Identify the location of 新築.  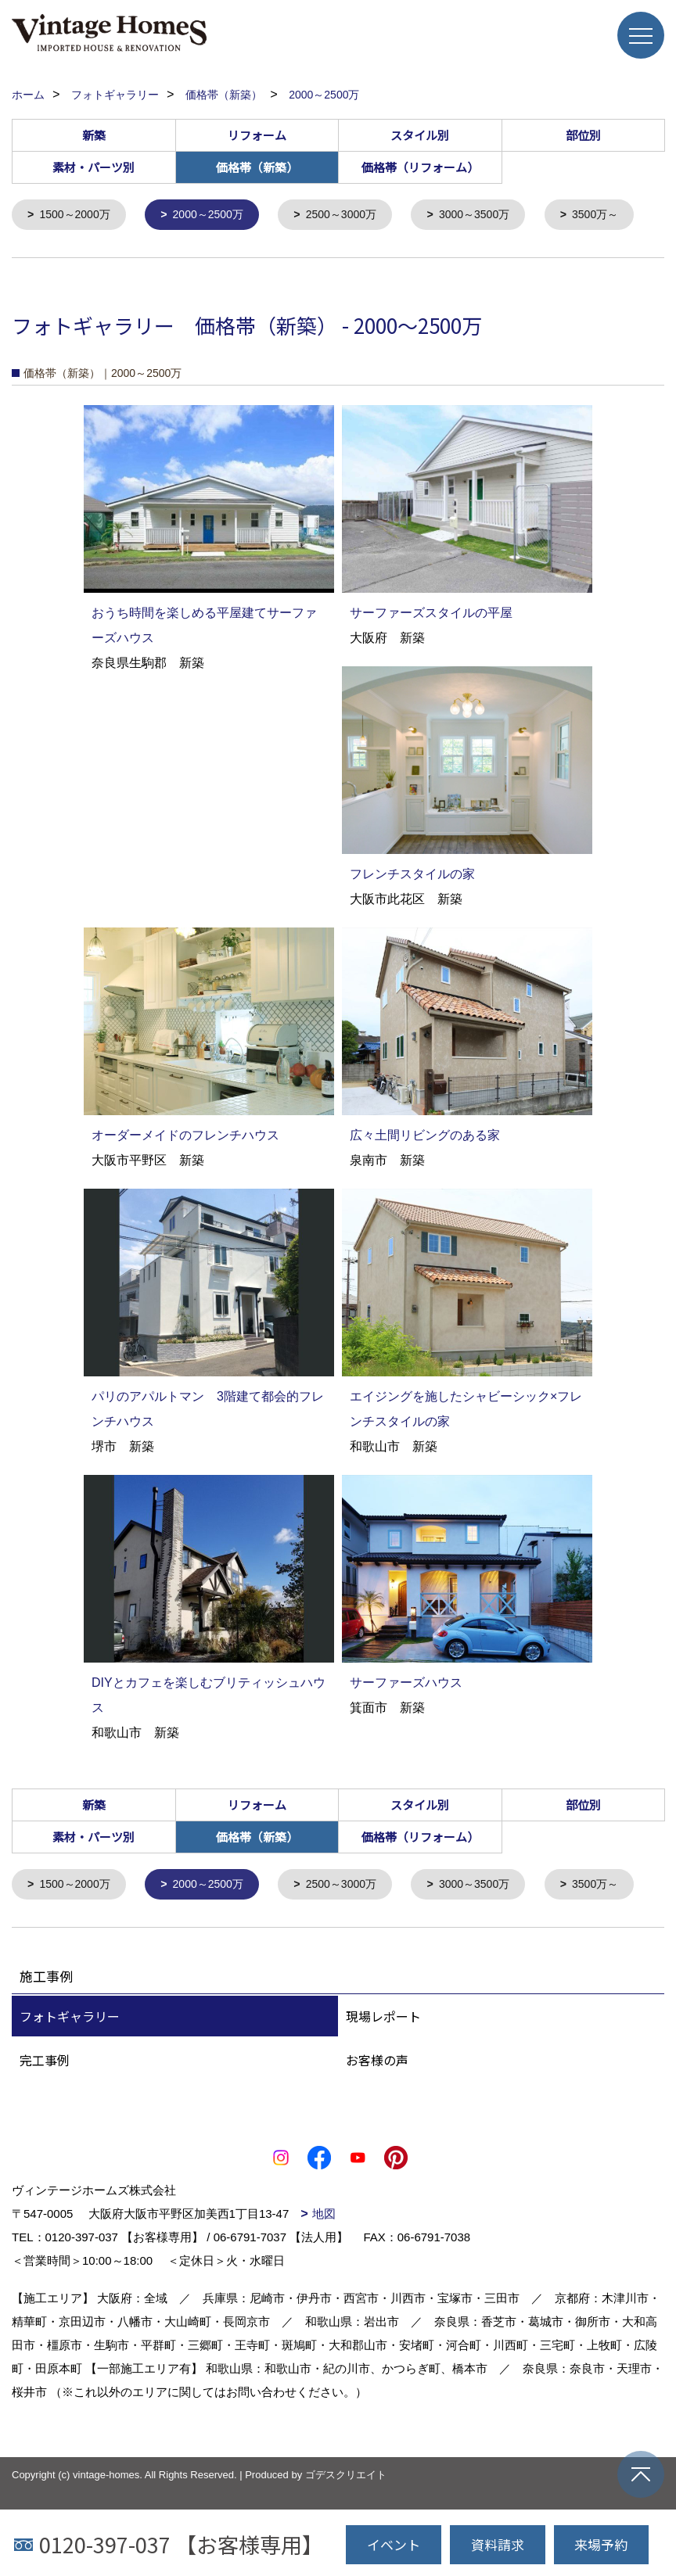
(94, 135).